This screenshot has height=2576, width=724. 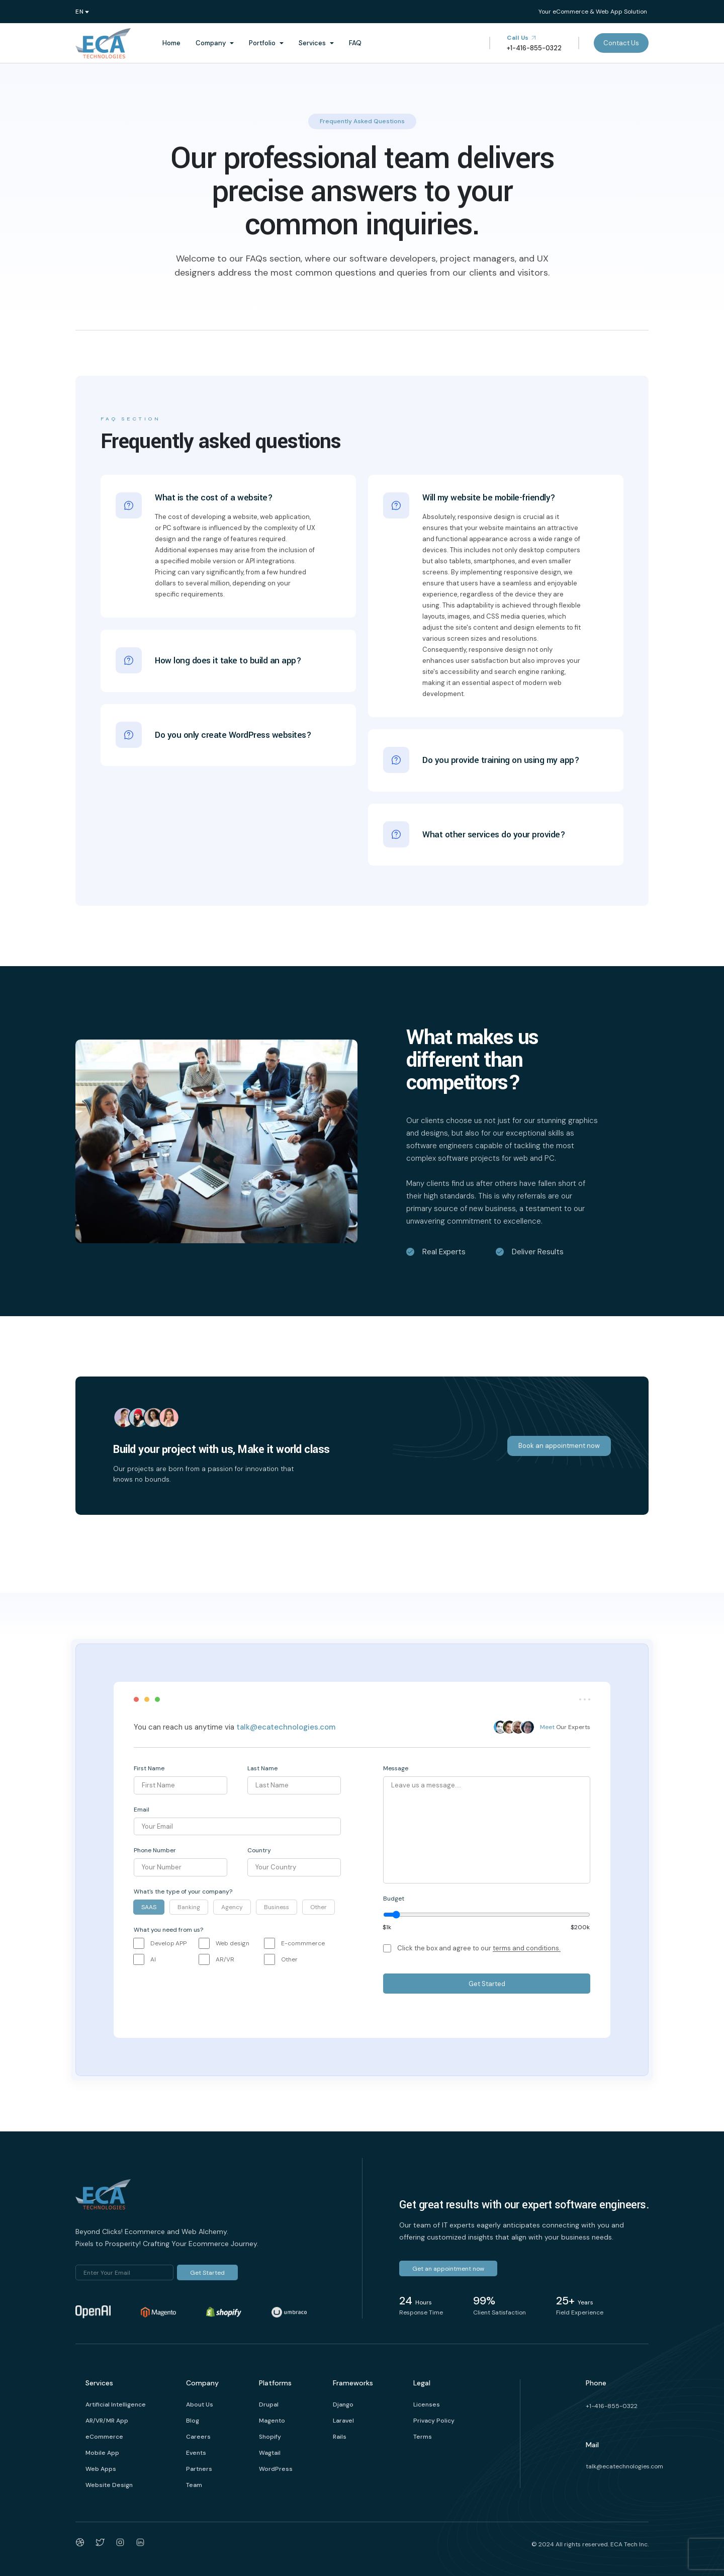 I want to click on Portfolio, so click(x=262, y=43).